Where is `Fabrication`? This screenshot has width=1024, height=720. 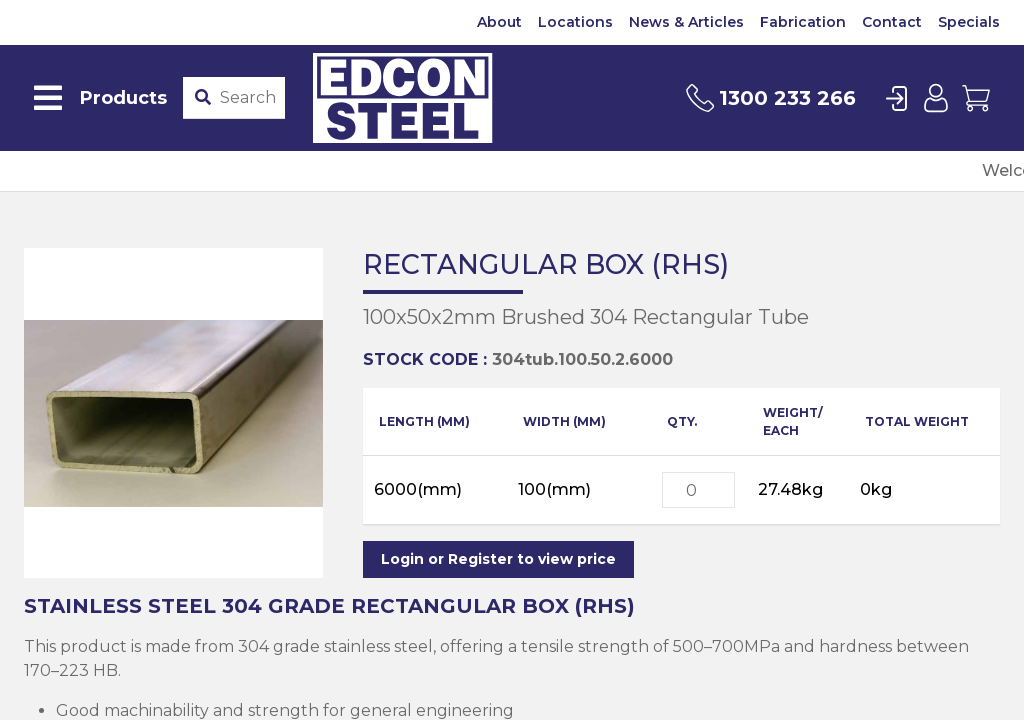
Fabrication is located at coordinates (803, 22).